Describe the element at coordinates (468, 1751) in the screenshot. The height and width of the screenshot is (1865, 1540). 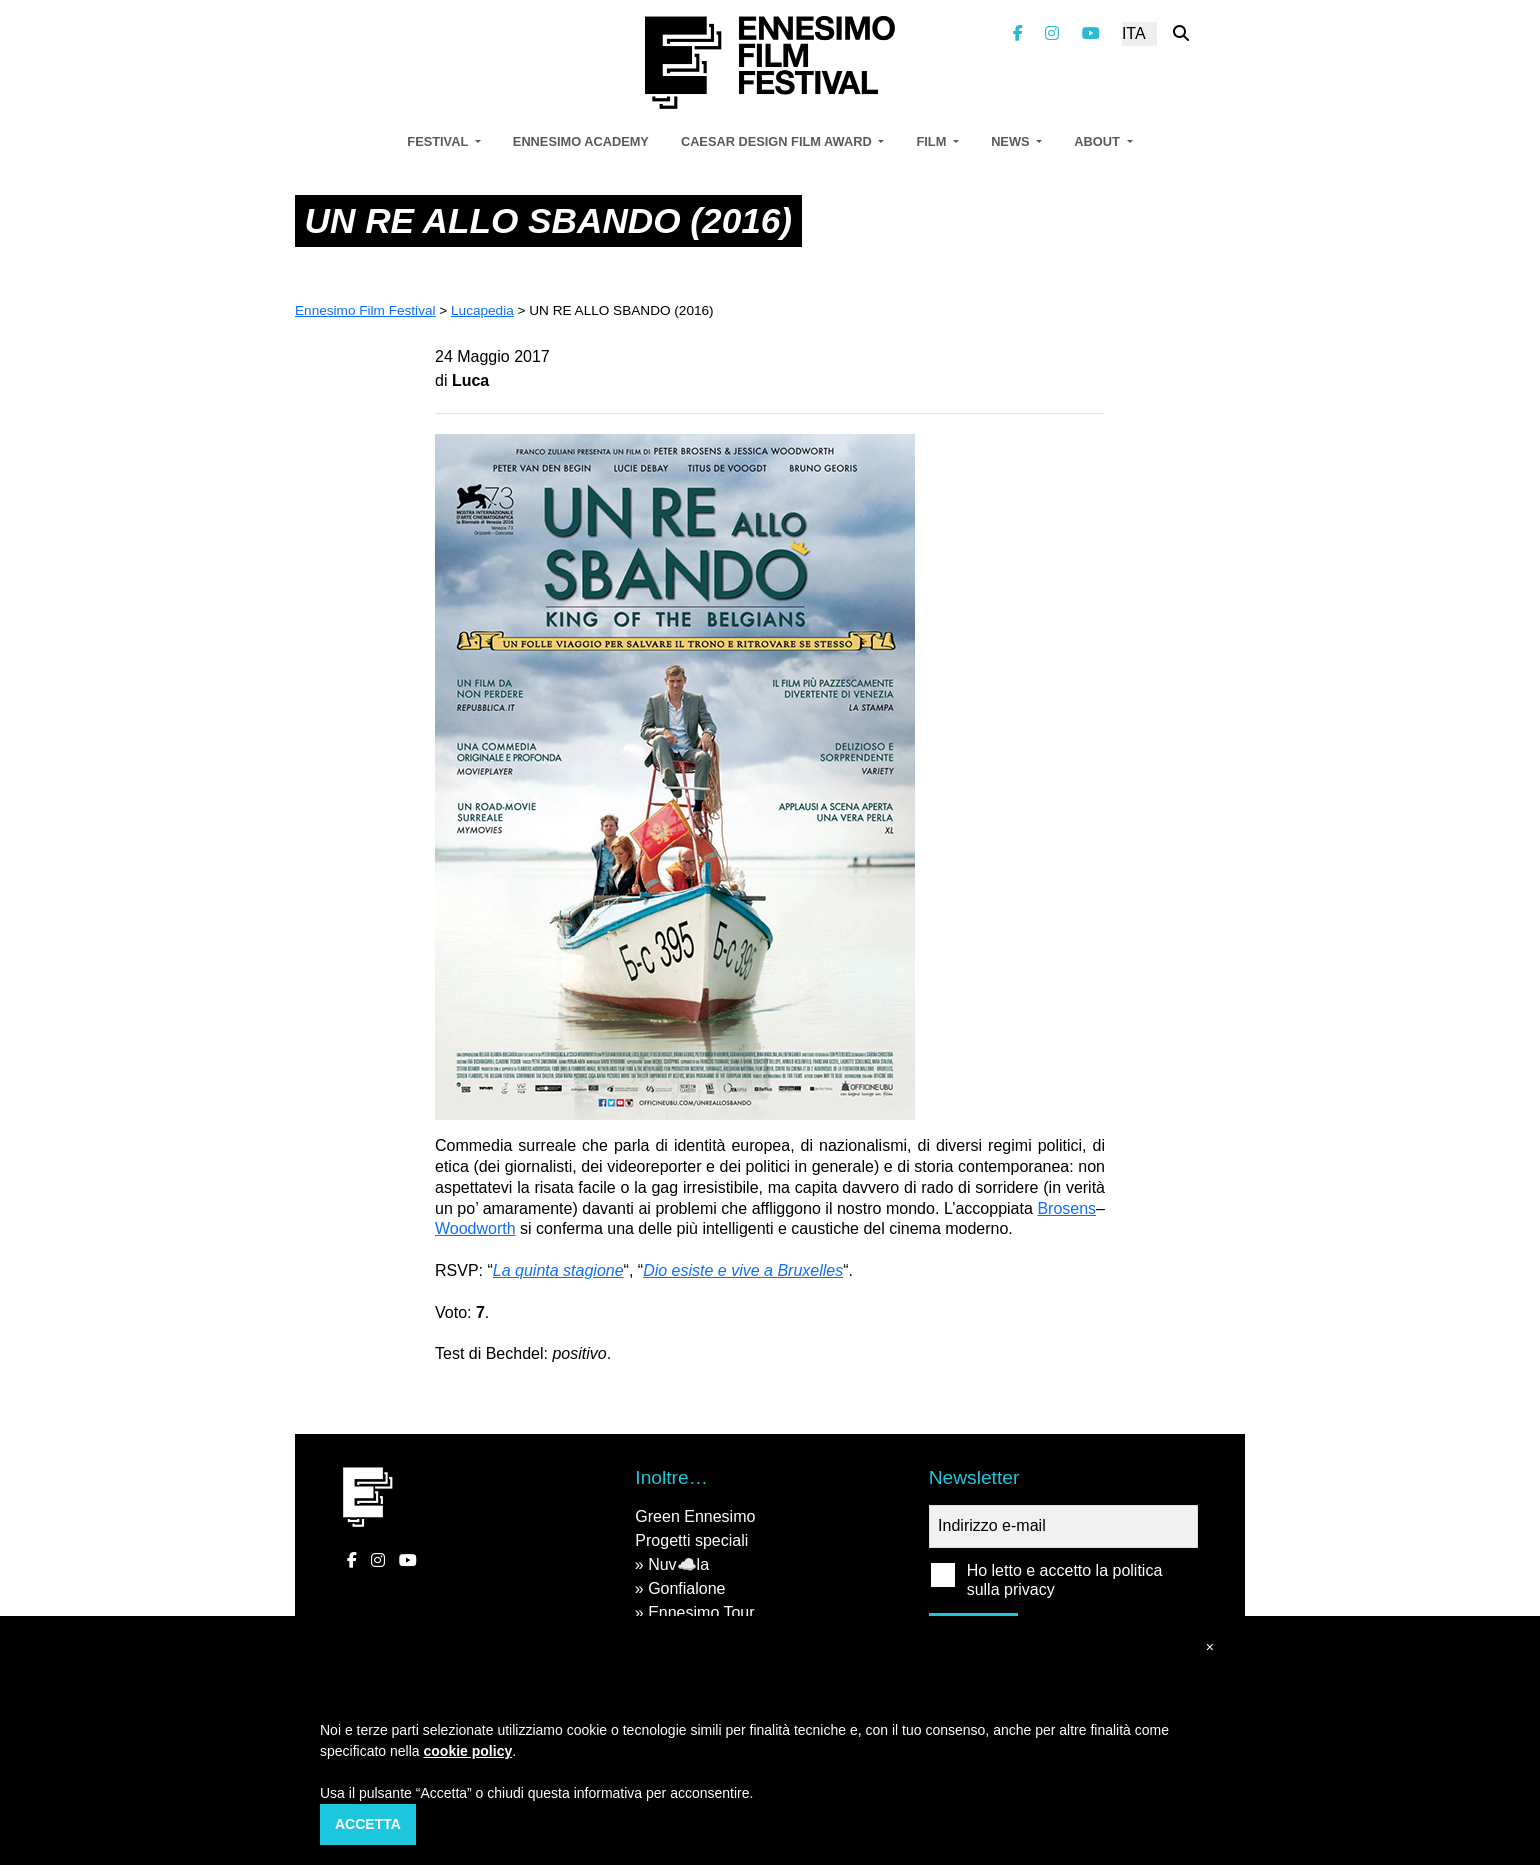
I see `cookie policy [button]` at that location.